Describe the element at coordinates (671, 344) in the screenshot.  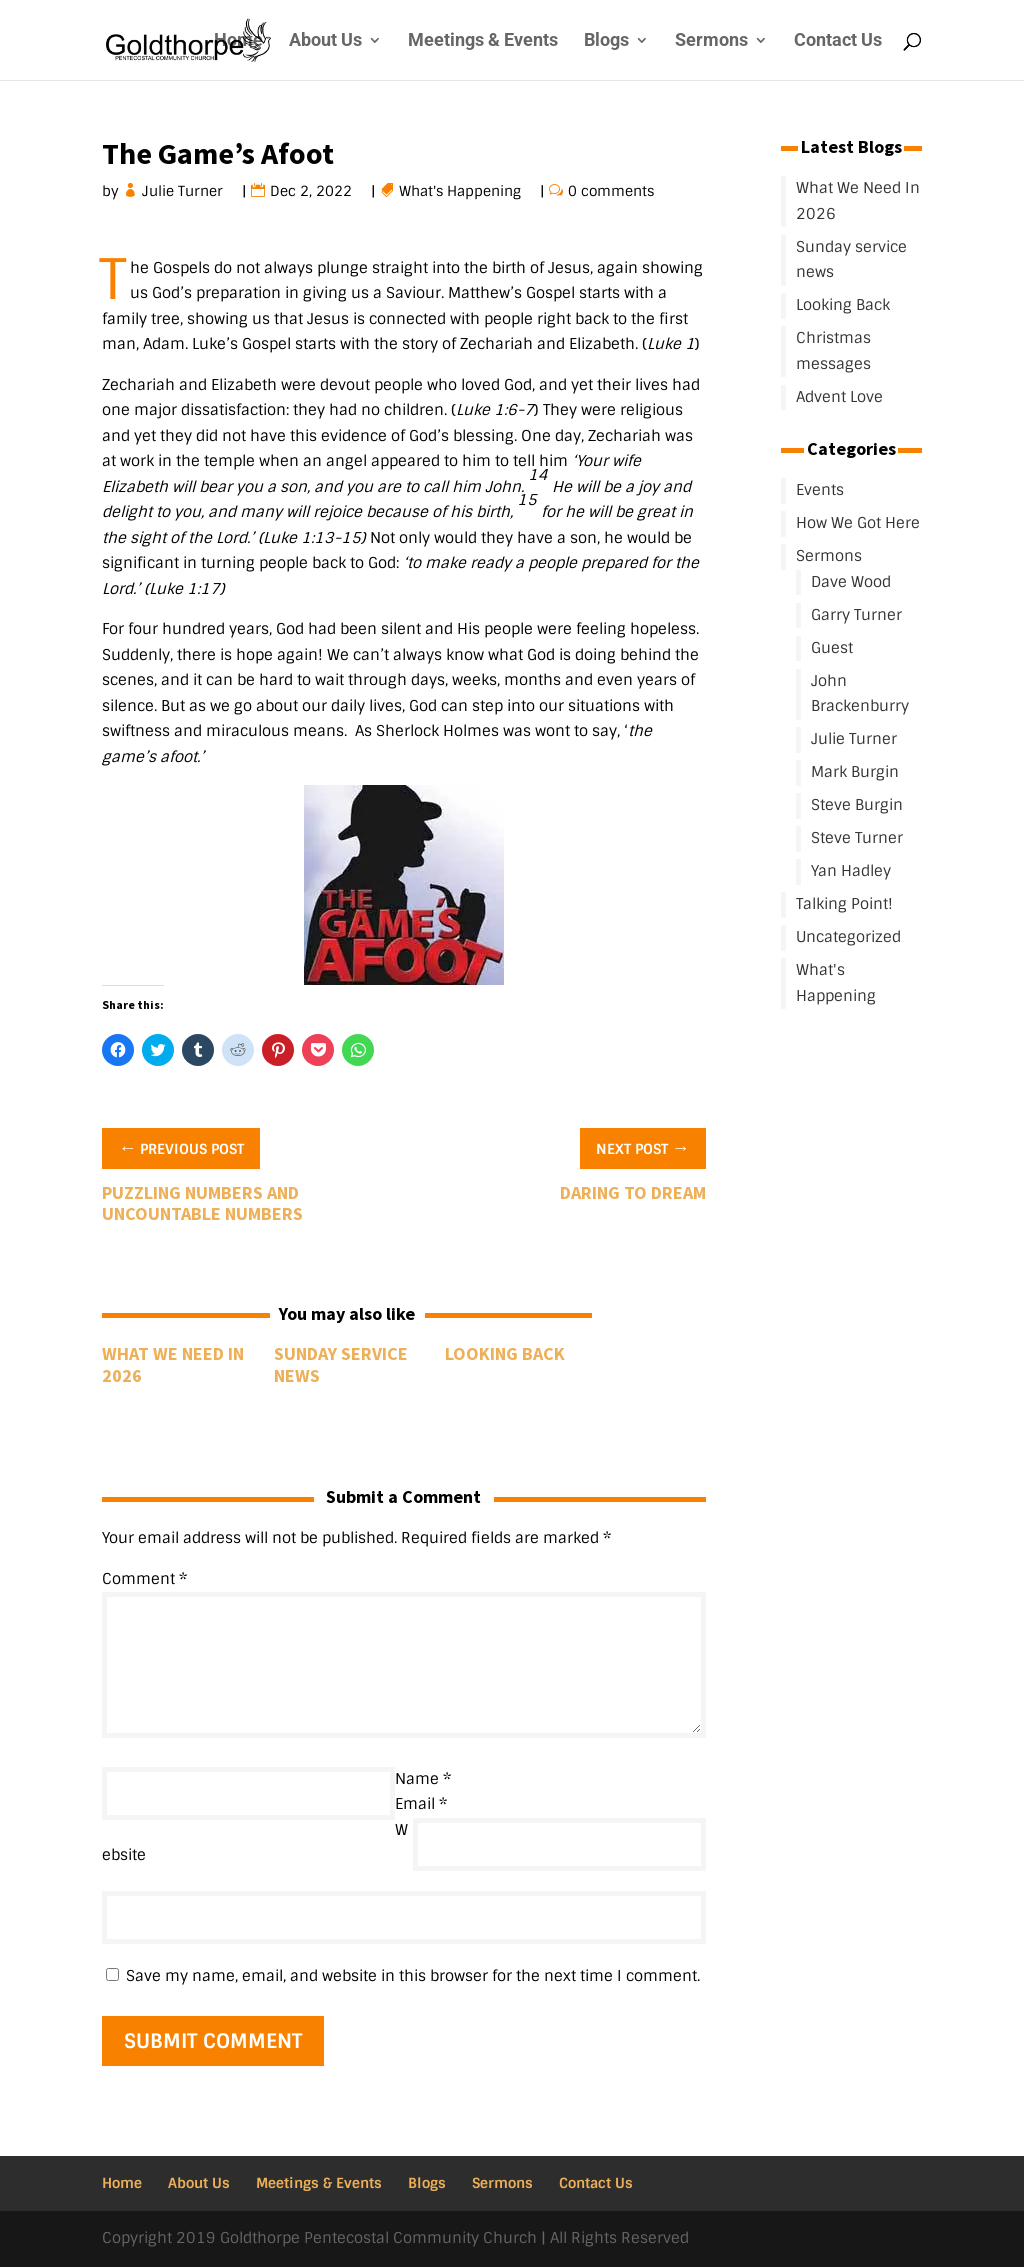
I see `Luke 1` at that location.